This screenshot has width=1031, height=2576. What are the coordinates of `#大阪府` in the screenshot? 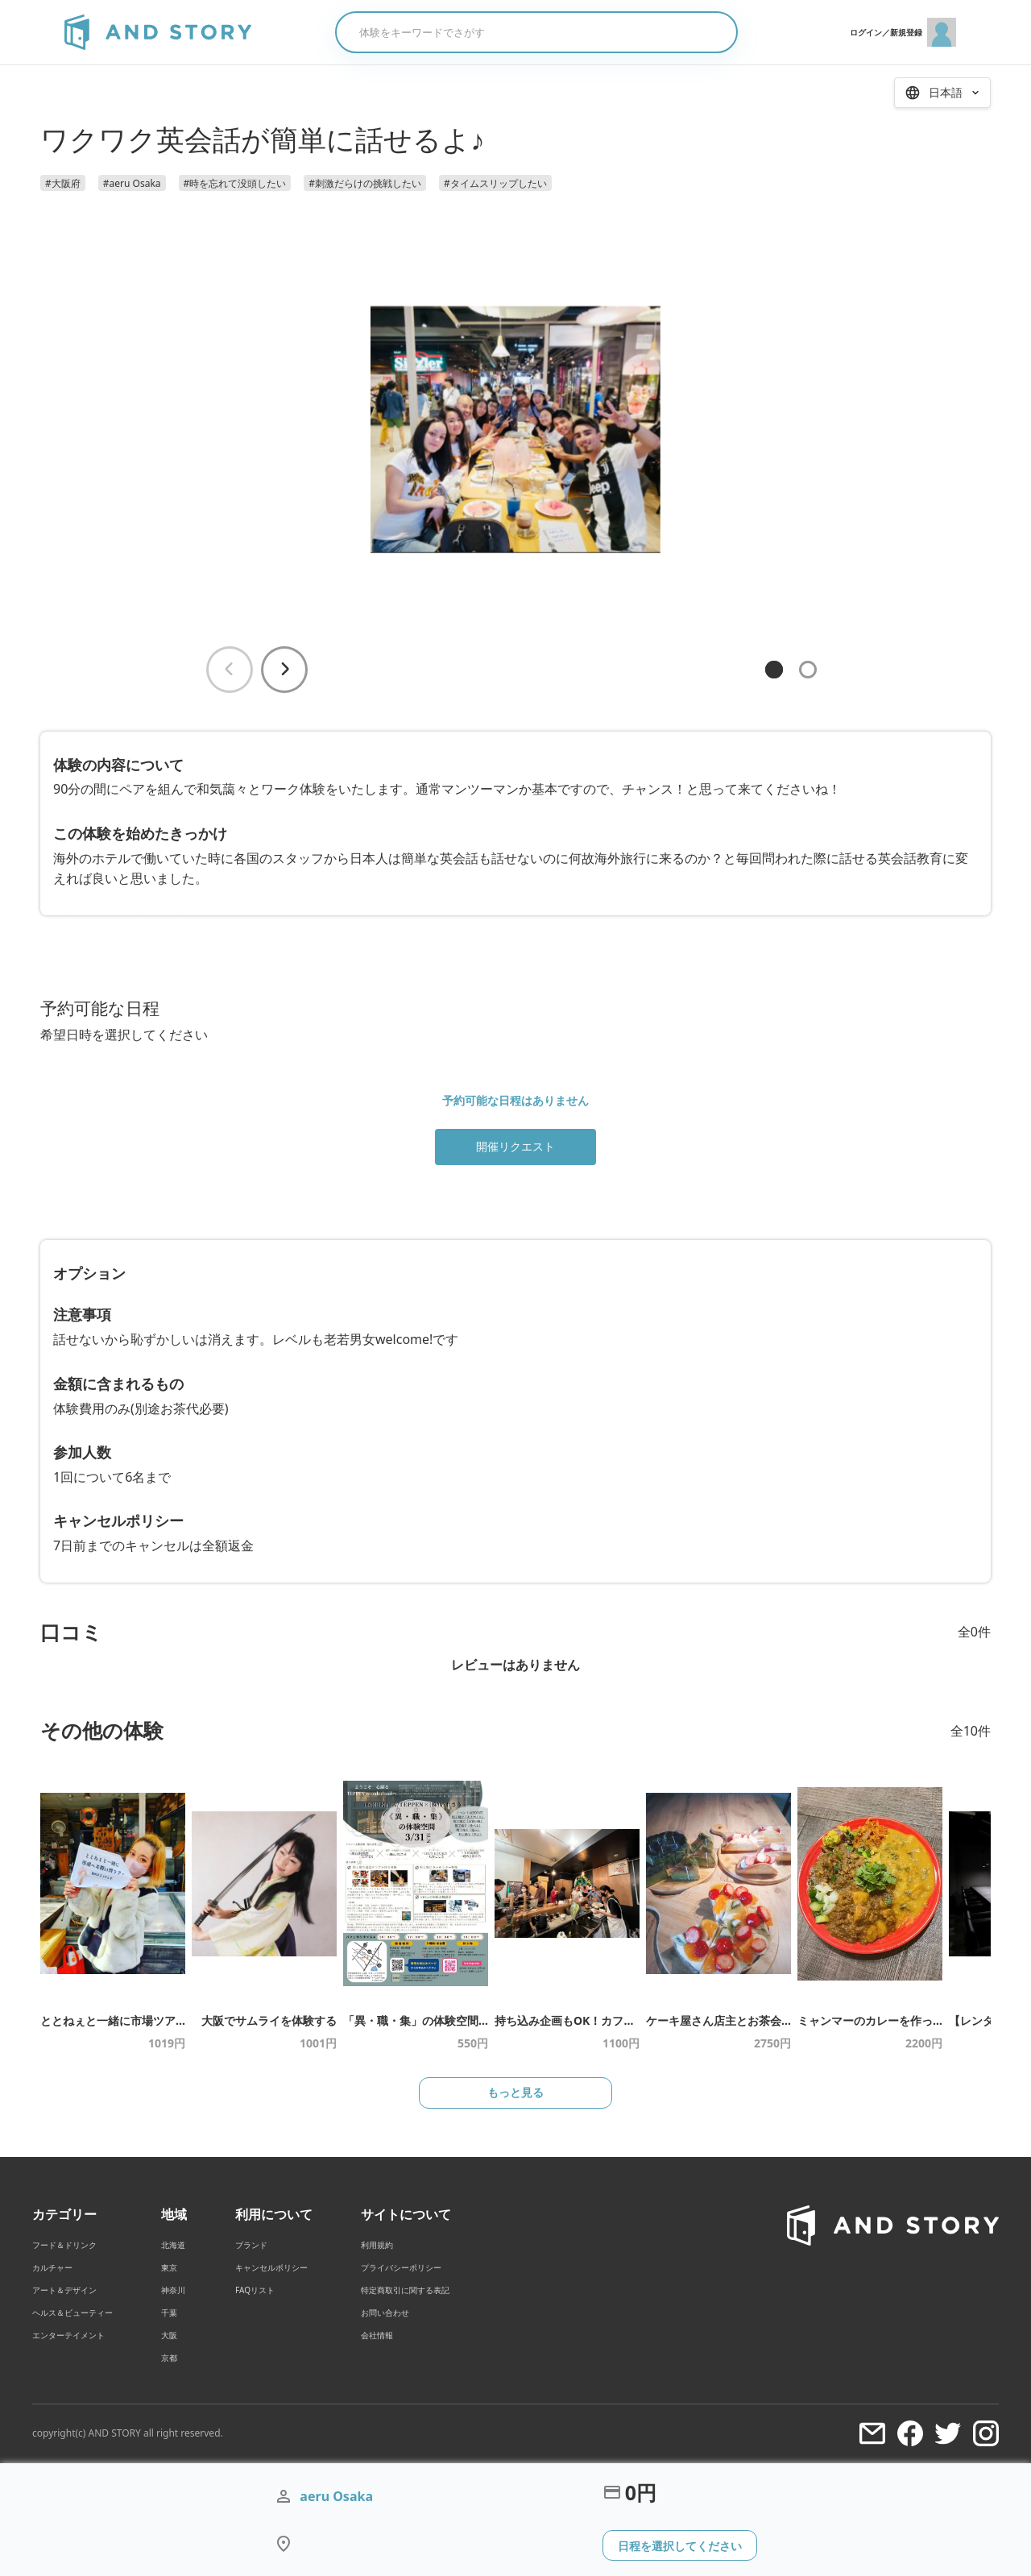 It's located at (63, 183).